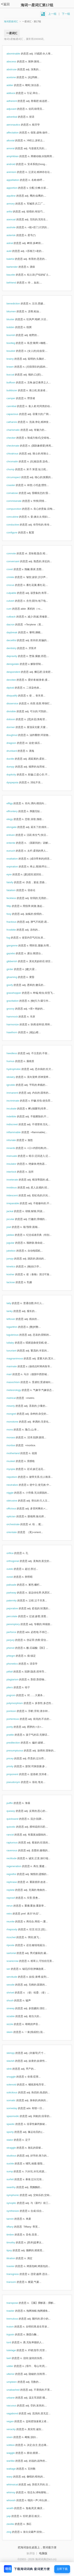 The image size is (74, 2576). Describe the element at coordinates (17, 703) in the screenshot. I see `disservice` at that location.